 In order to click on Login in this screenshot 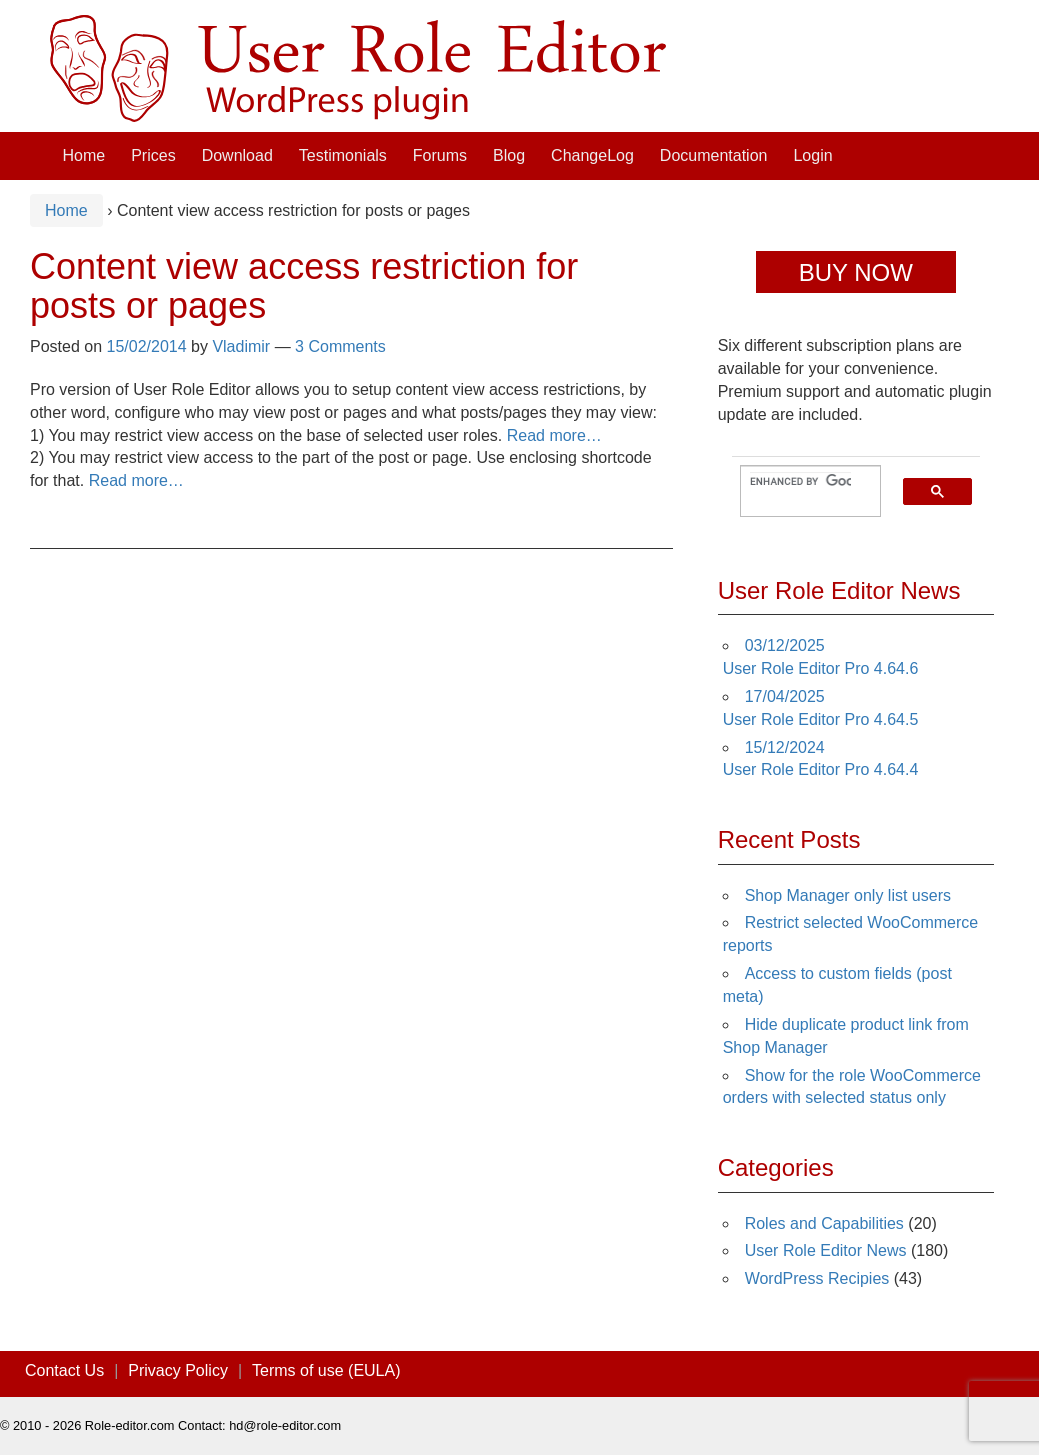, I will do `click(812, 155)`.